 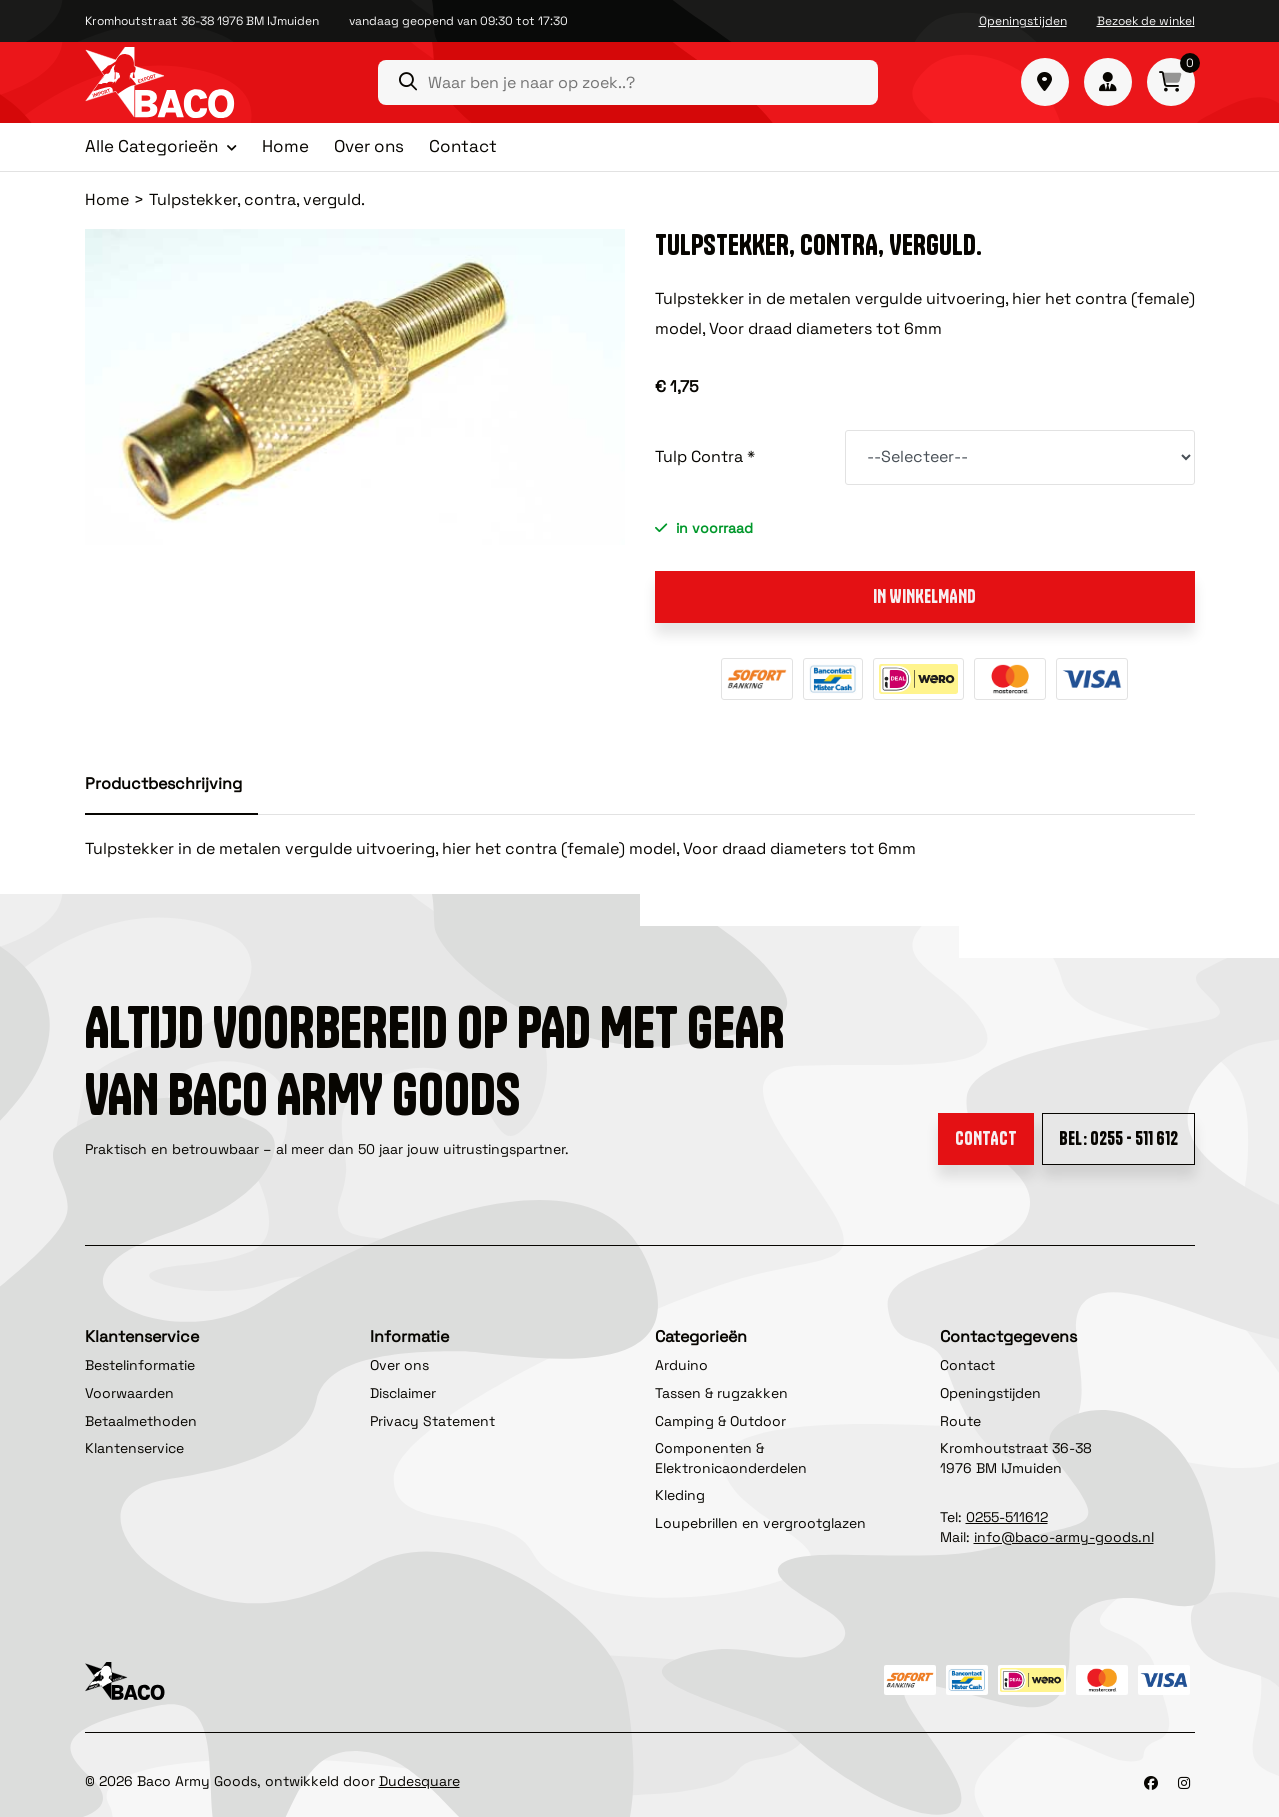 I want to click on 0255-511612, so click(x=1007, y=1517).